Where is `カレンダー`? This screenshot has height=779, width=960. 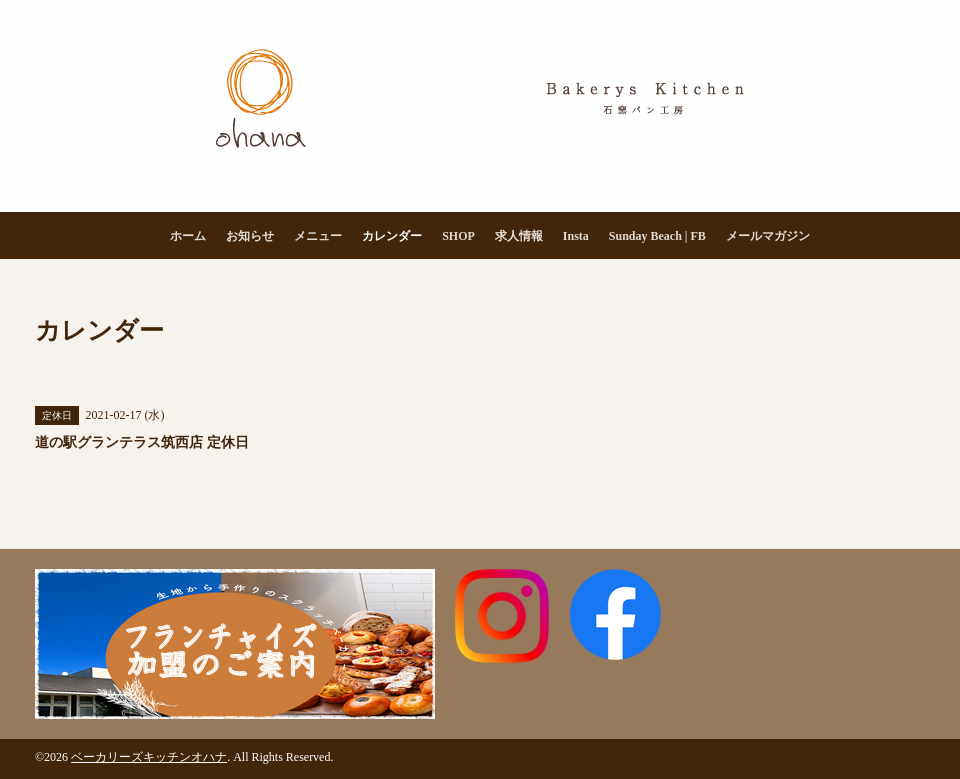
カレンダー is located at coordinates (392, 236).